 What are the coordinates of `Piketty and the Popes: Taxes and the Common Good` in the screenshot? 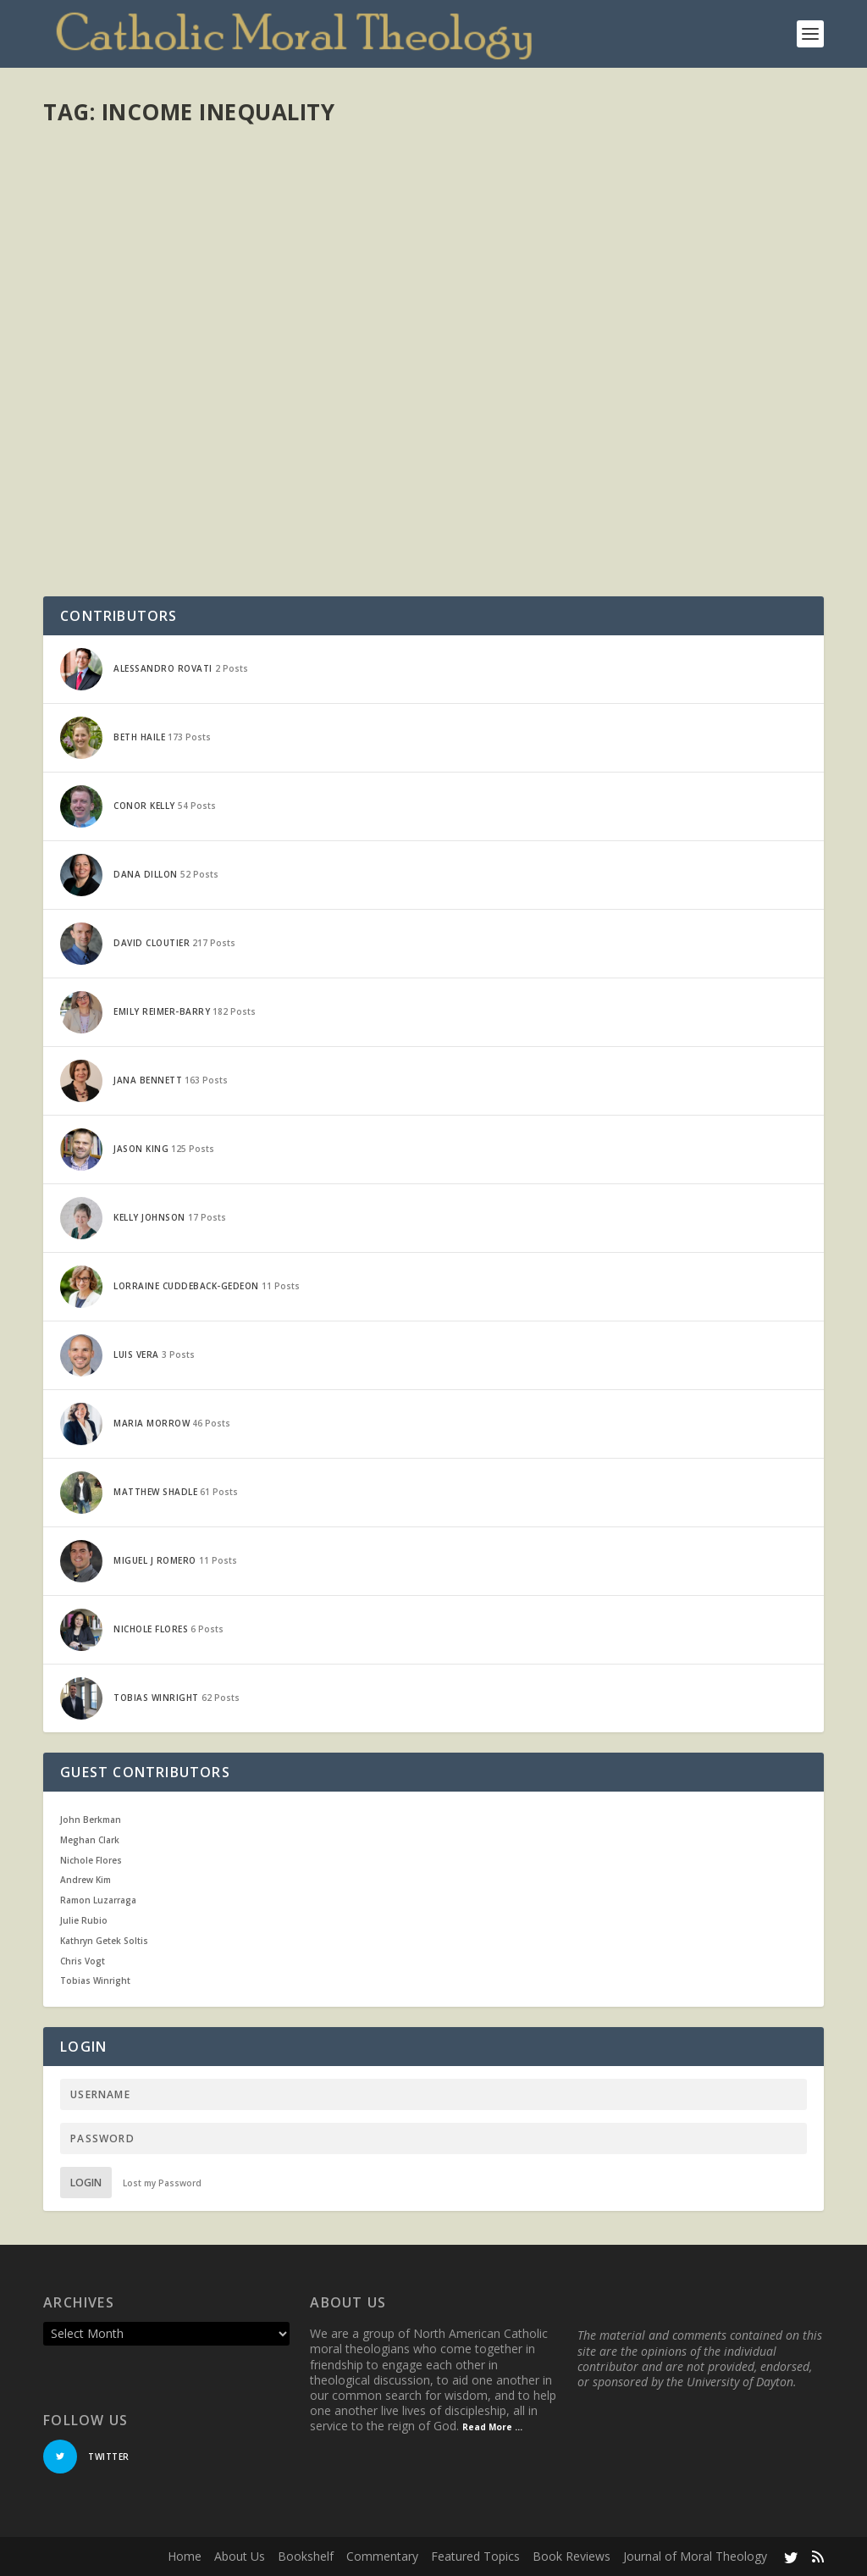 It's located at (205, 424).